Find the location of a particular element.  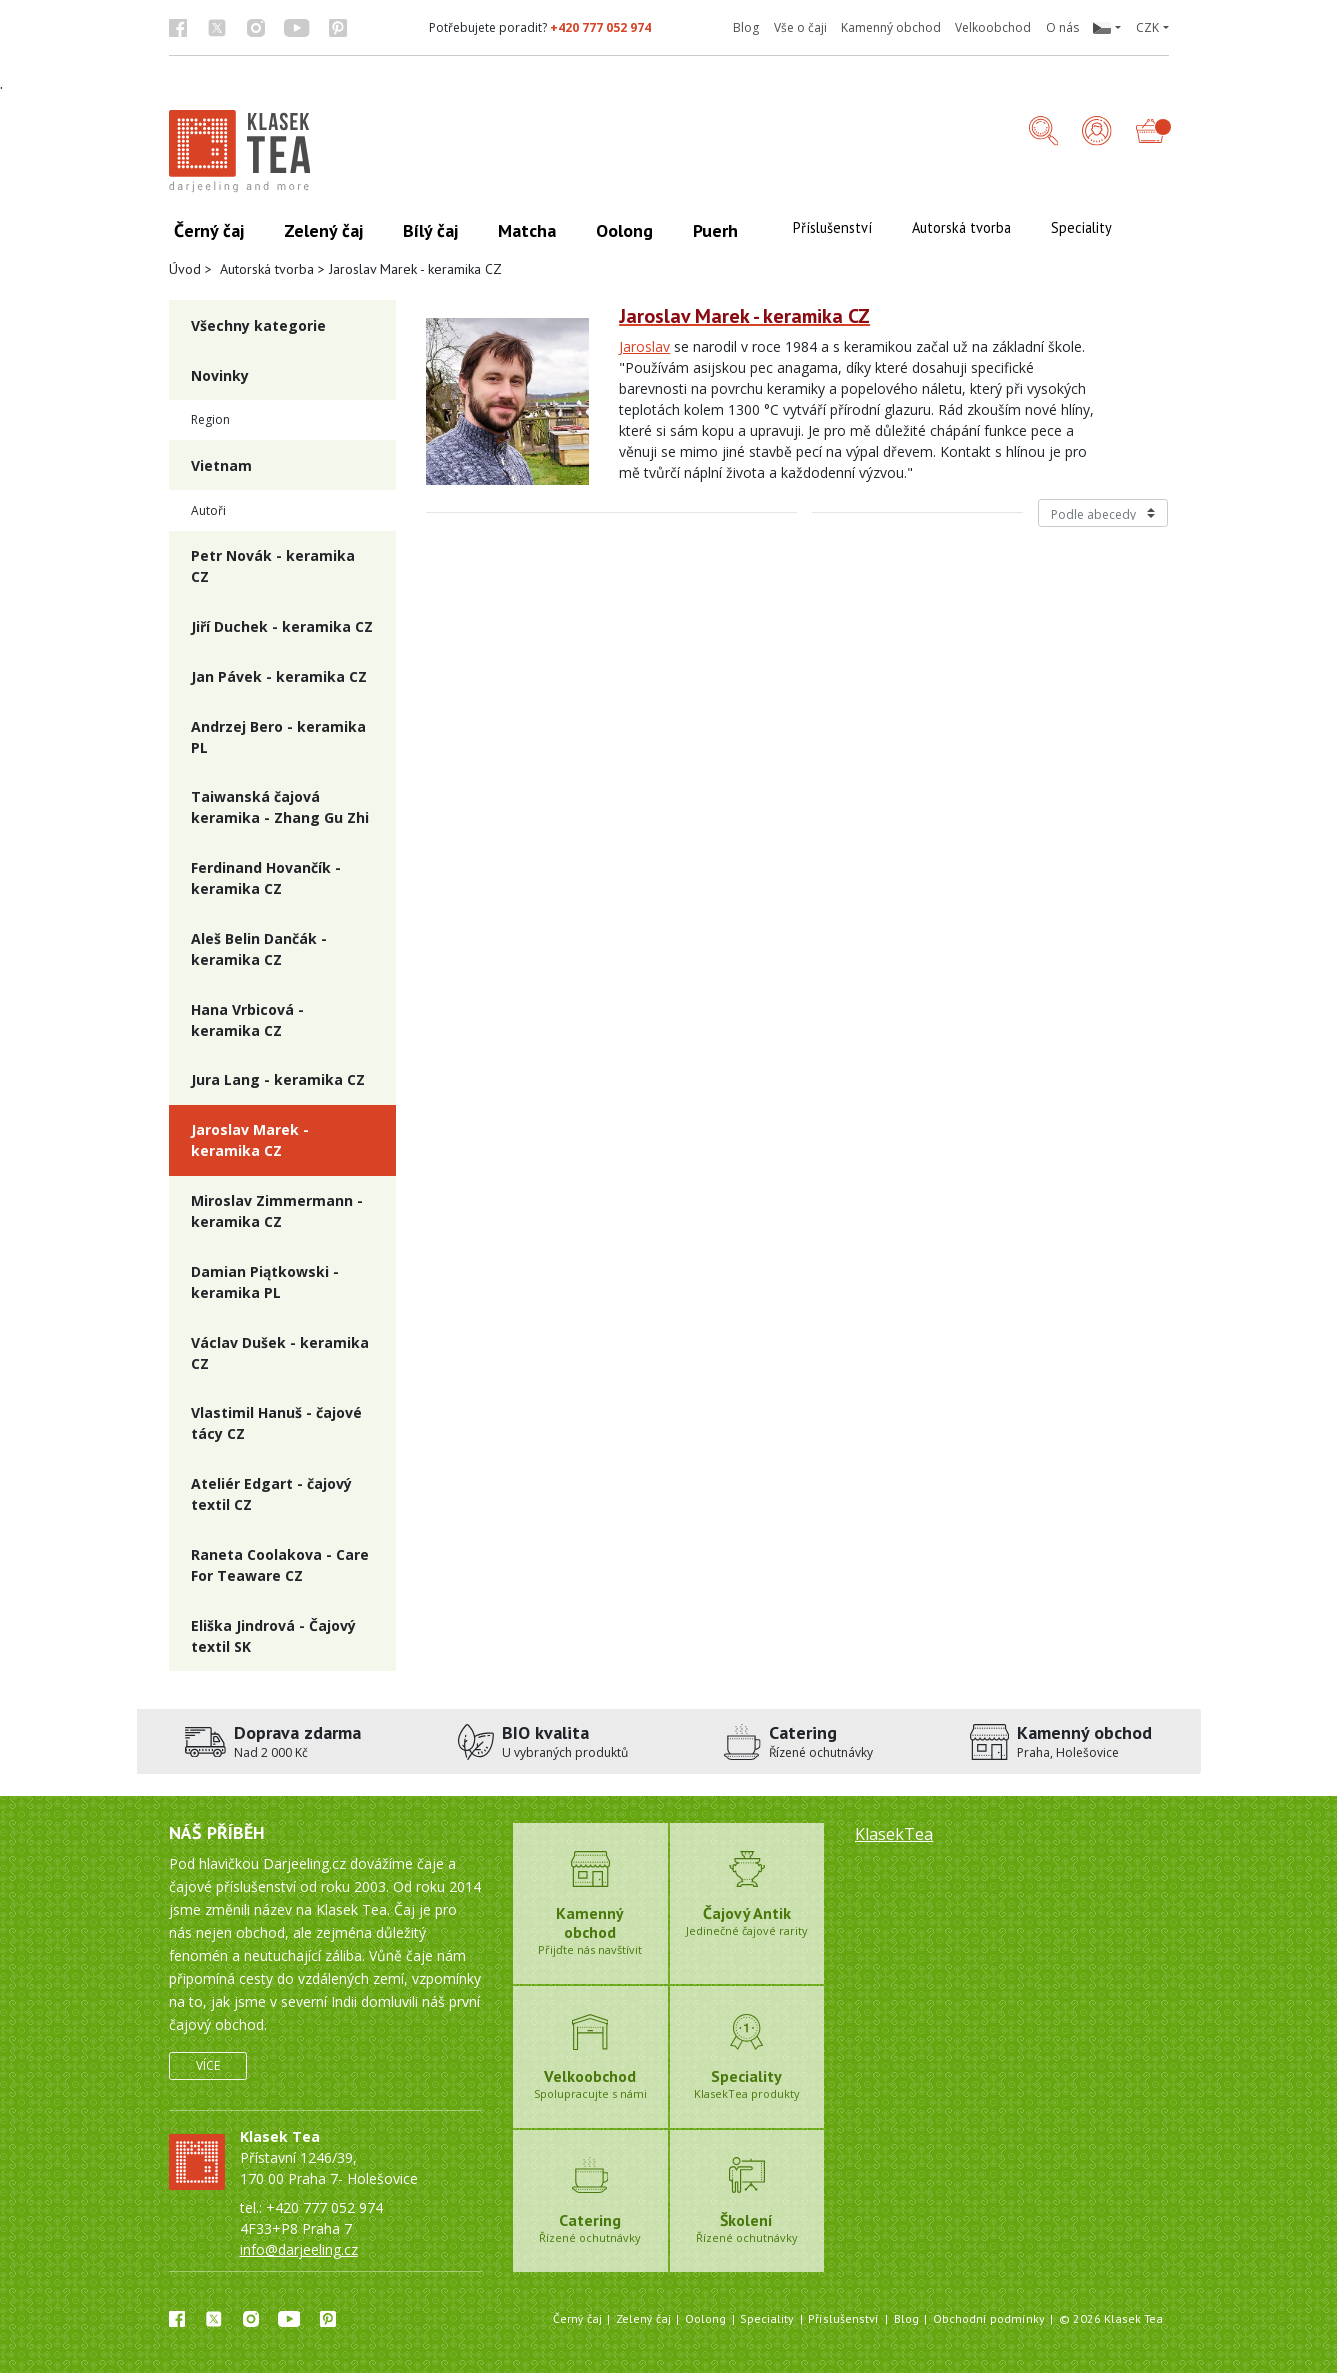

Černý čaj [button] is located at coordinates (209, 230).